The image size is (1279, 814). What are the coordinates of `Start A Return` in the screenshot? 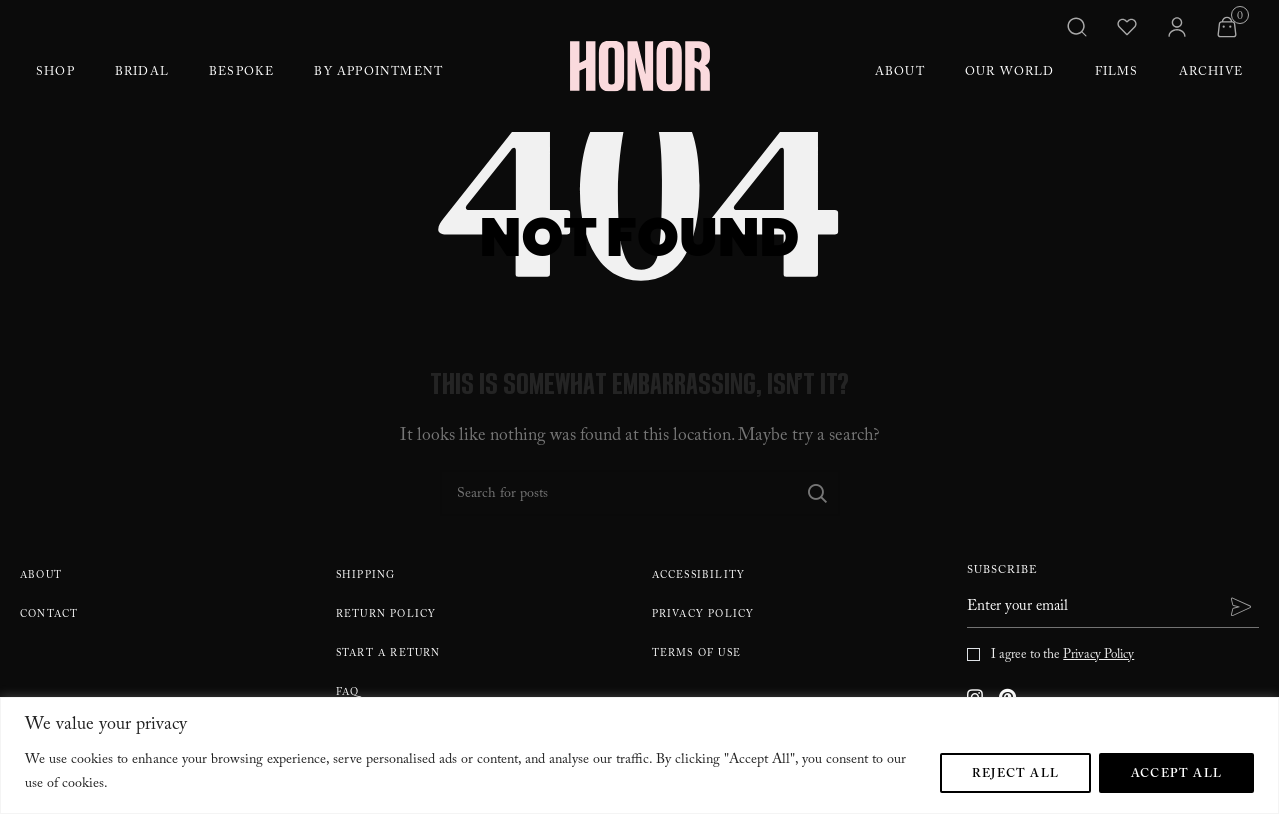 It's located at (388, 654).